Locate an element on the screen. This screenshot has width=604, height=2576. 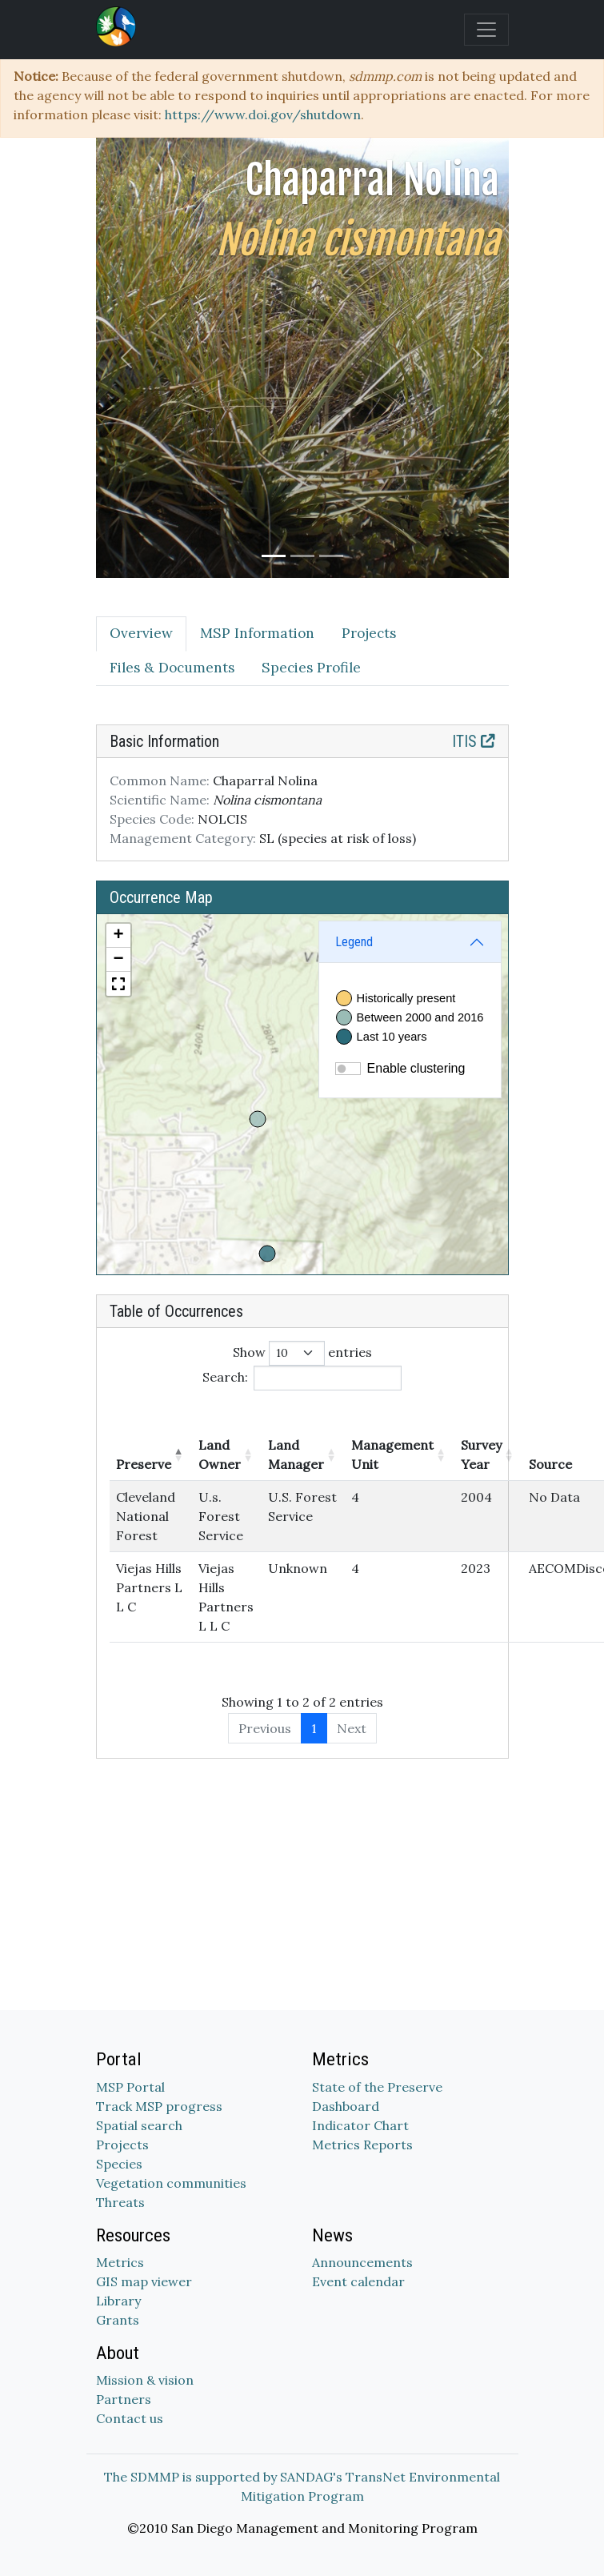
[tabpanel] is located at coordinates (302, 1241).